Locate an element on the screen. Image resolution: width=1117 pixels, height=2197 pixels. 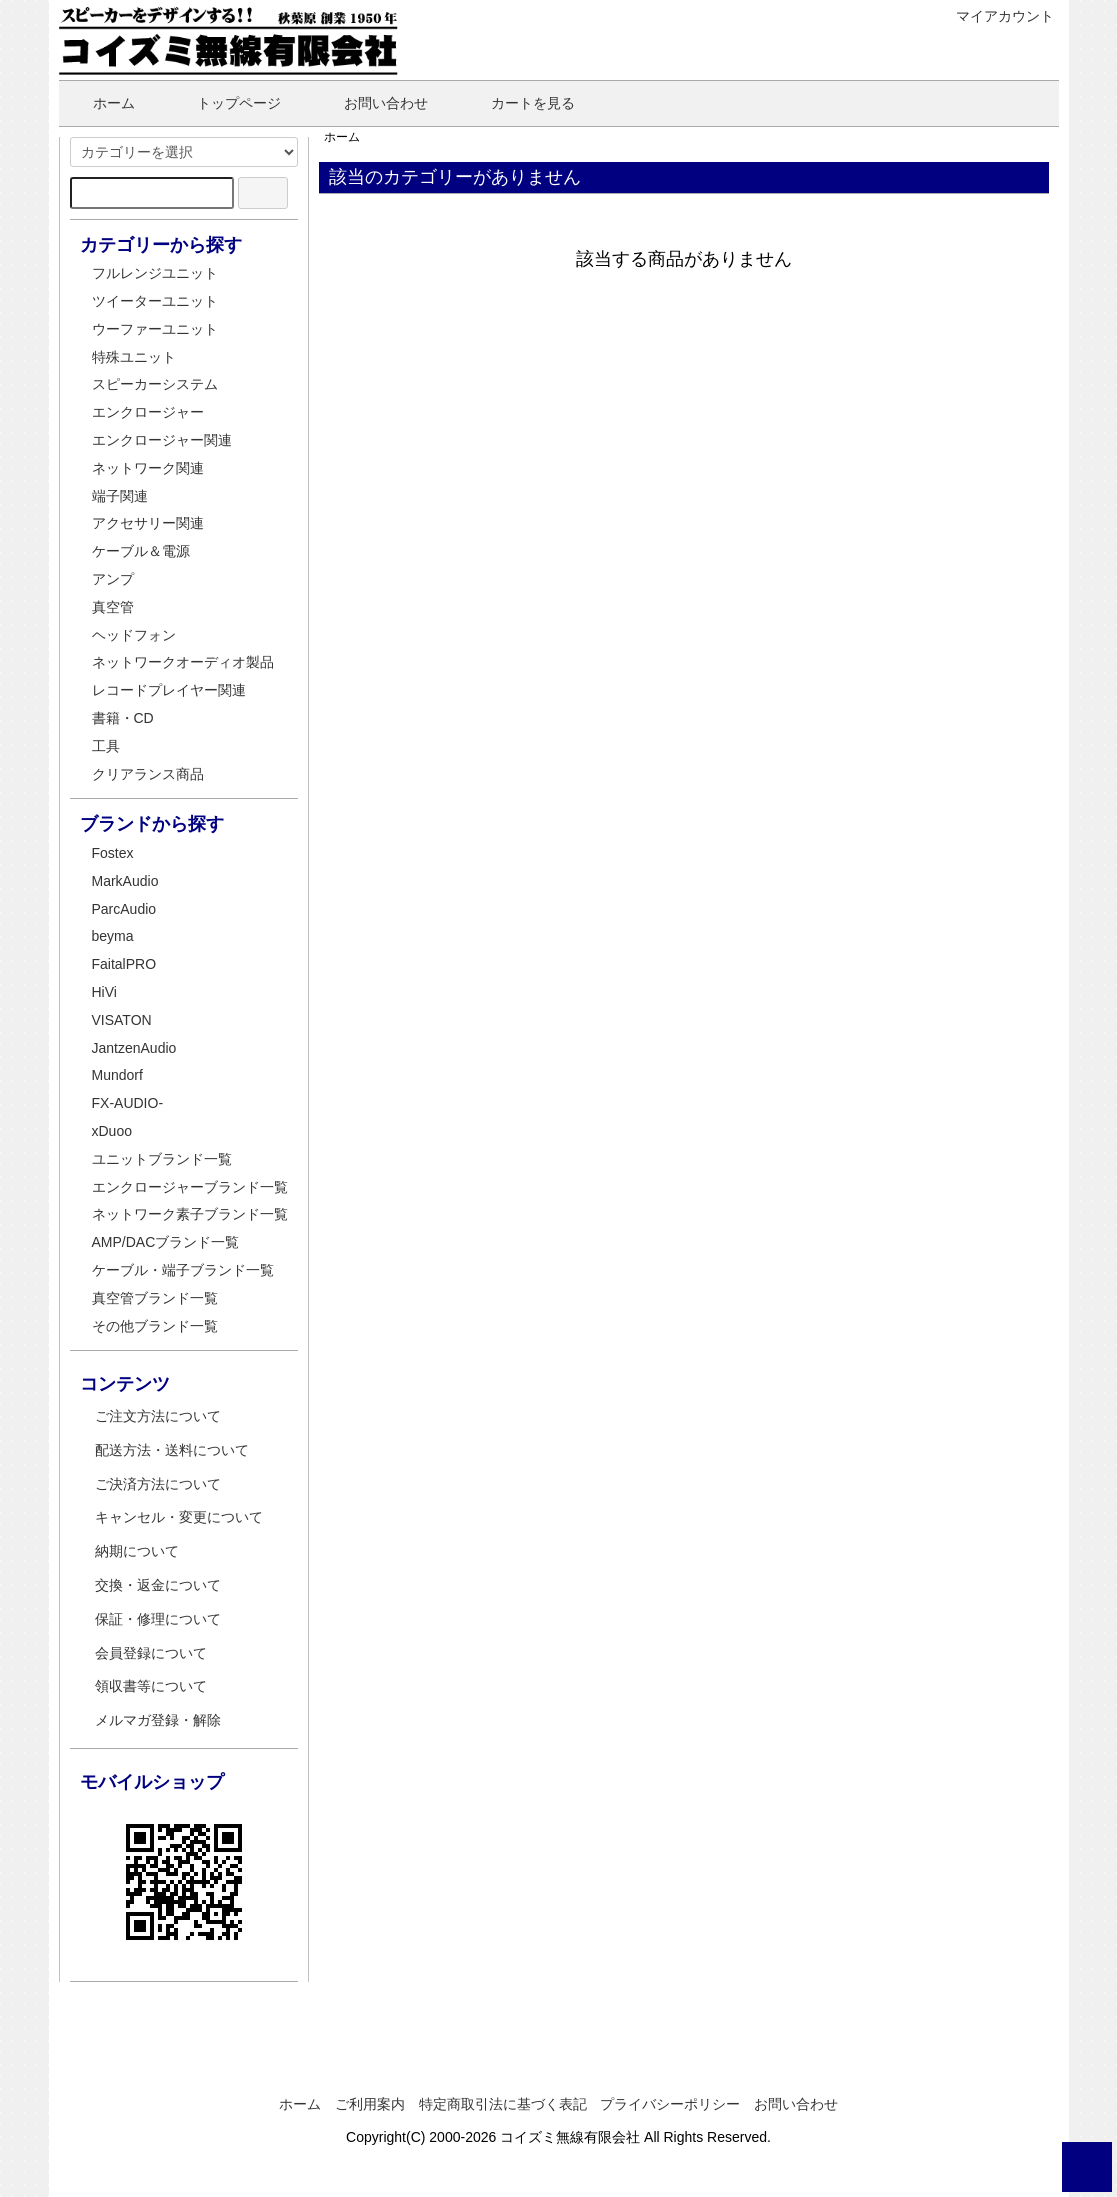
FX-AUDIO- is located at coordinates (128, 1103).